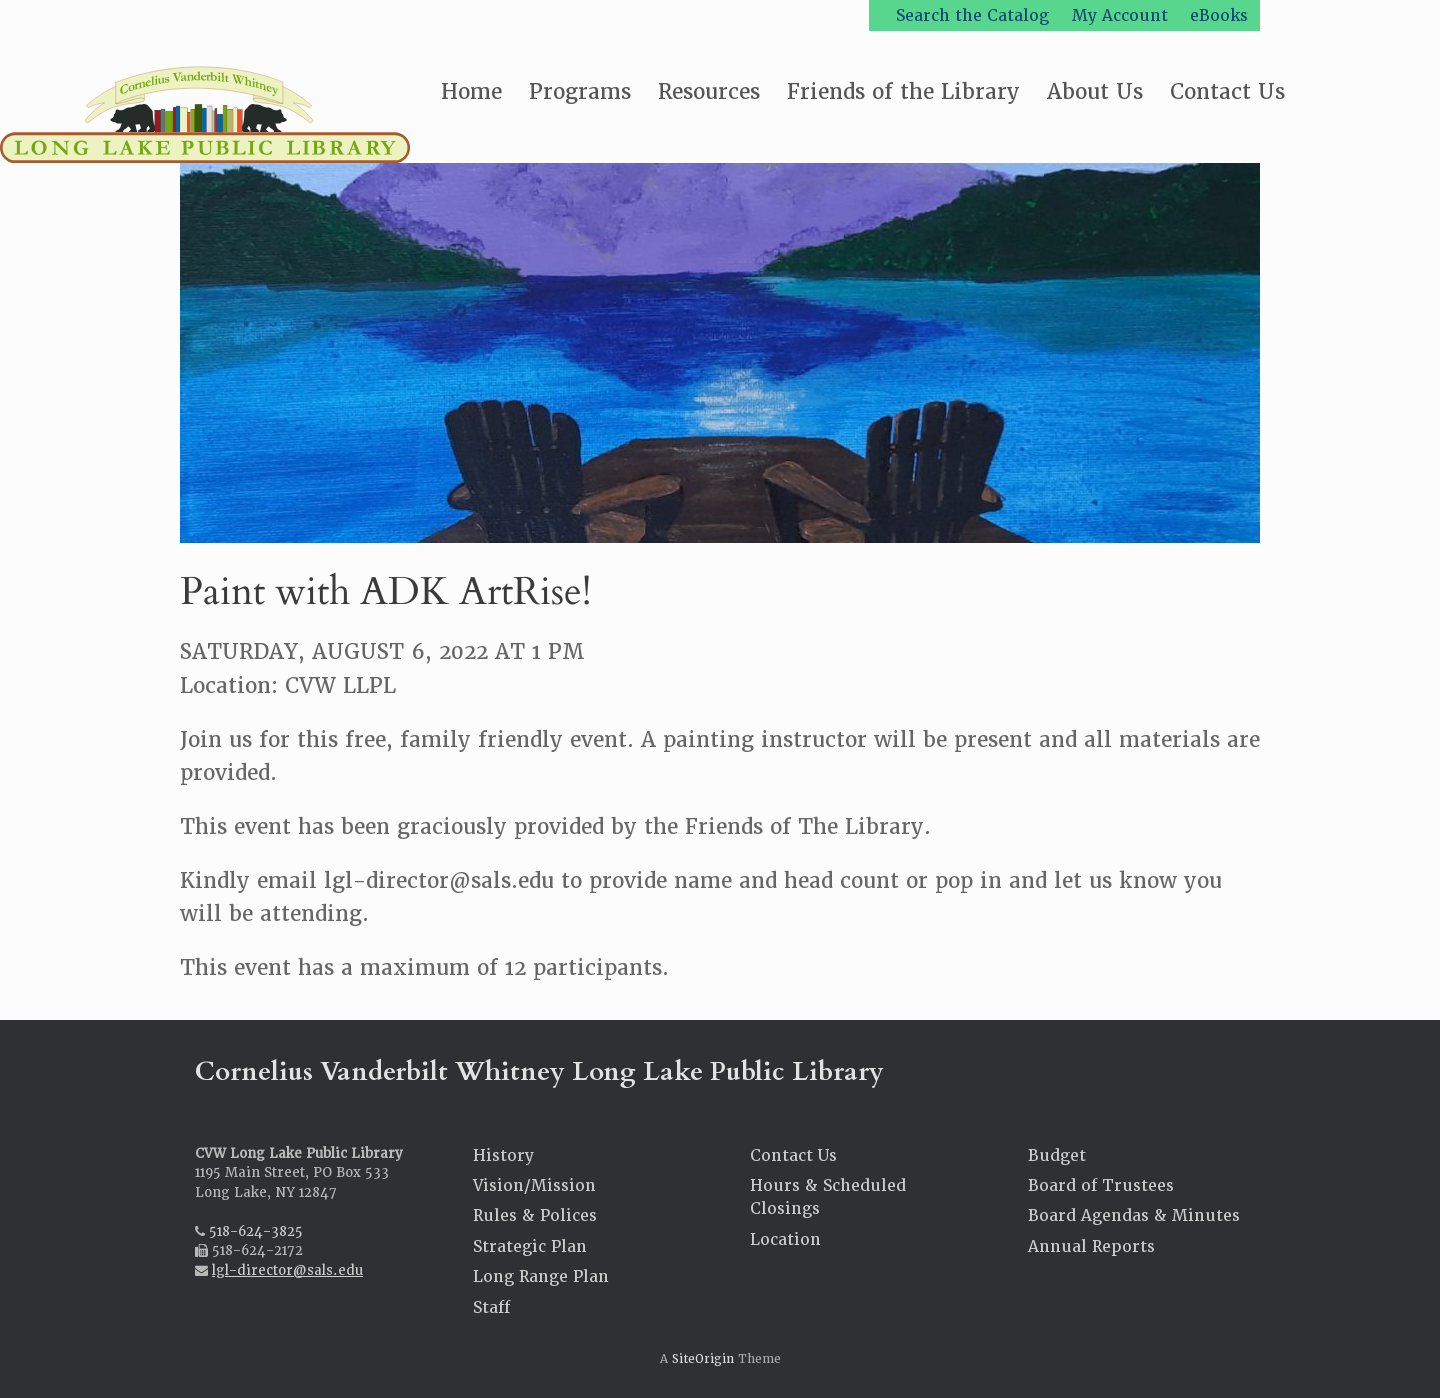 The width and height of the screenshot is (1440, 1398). I want to click on Friends of the Library, so click(903, 91).